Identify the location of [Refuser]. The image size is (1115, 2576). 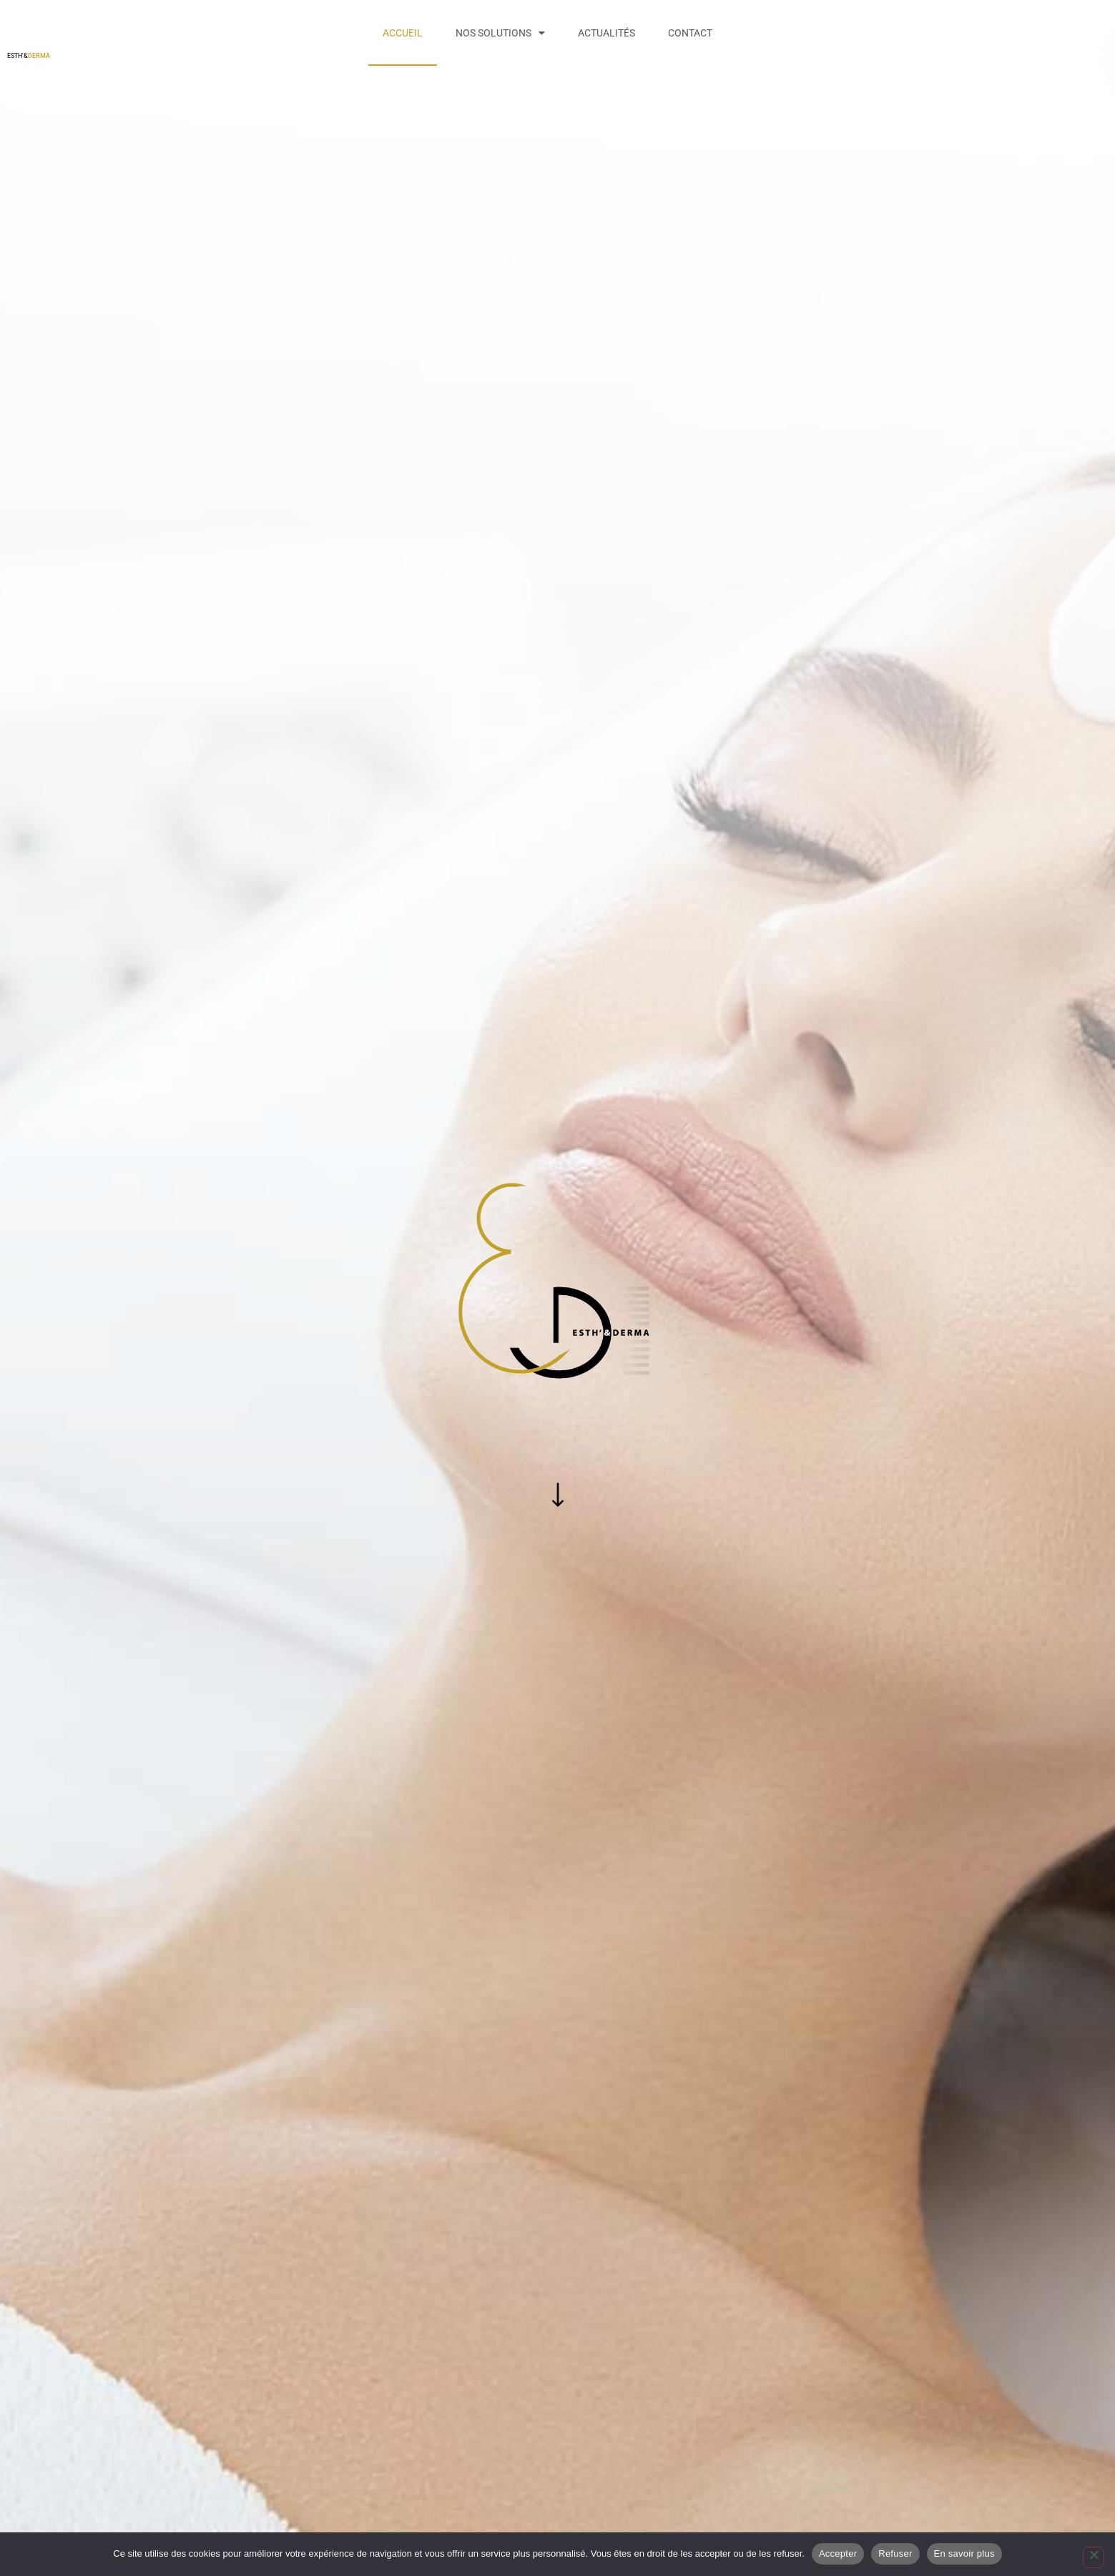
(1093, 2557).